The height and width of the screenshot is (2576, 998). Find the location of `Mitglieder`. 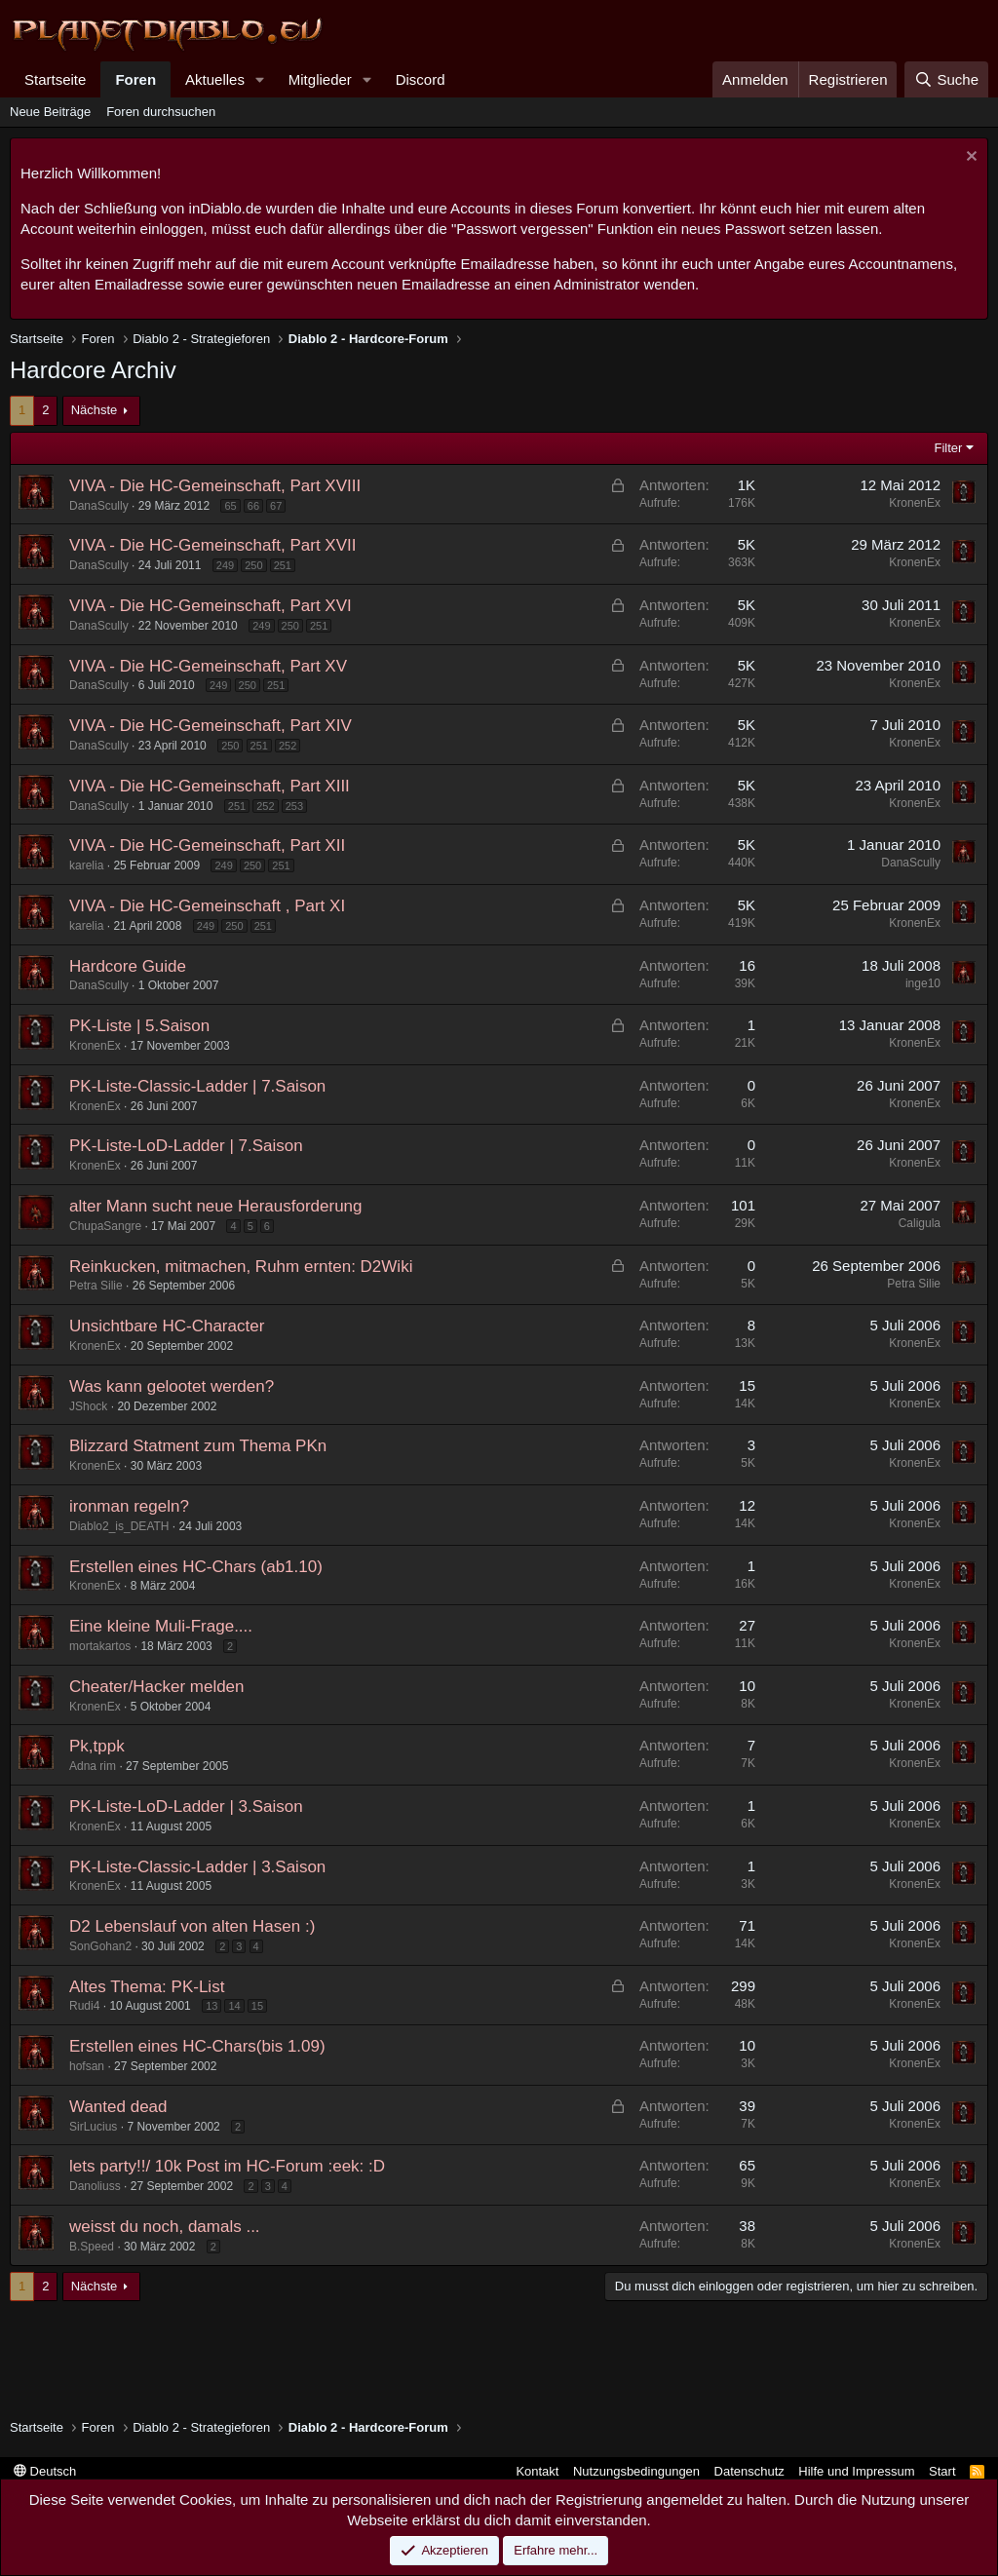

Mitglieder is located at coordinates (320, 79).